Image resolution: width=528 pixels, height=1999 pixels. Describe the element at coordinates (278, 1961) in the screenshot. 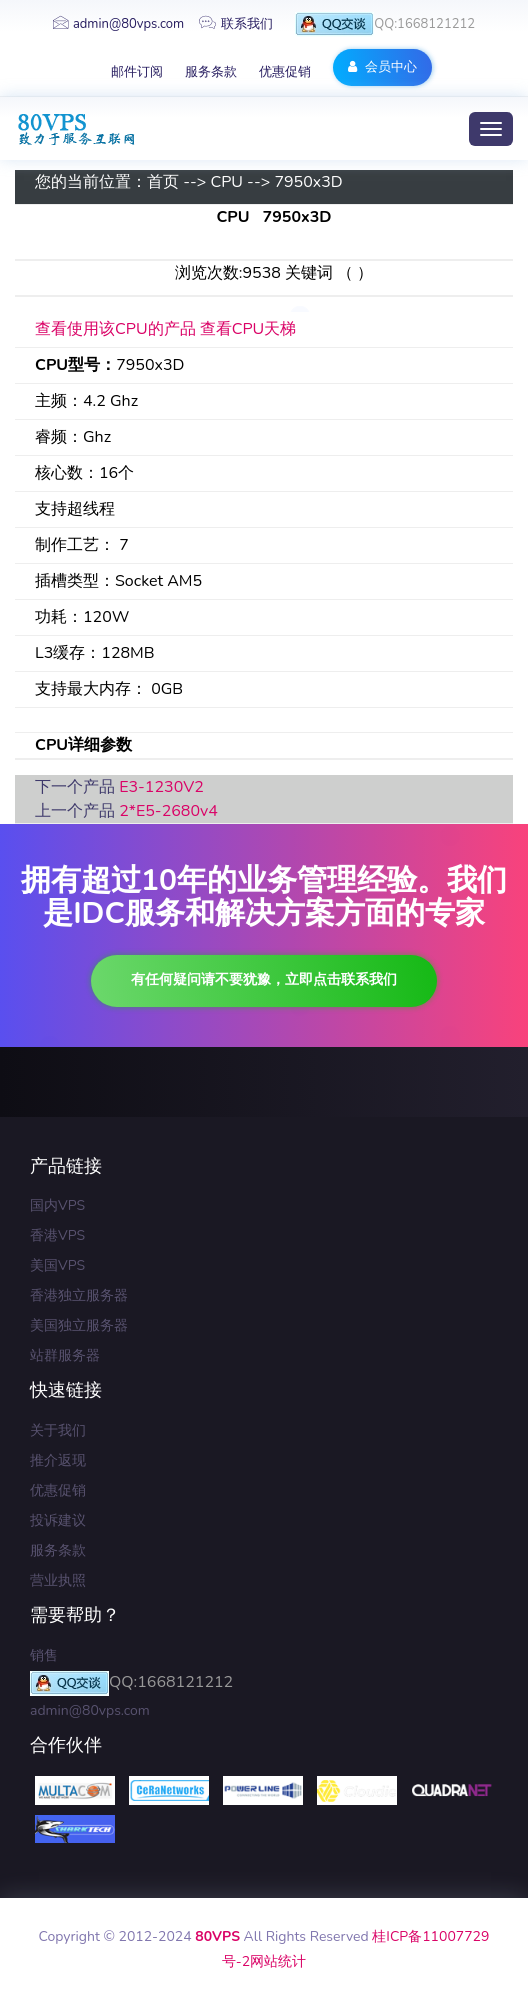

I see `网站统计` at that location.